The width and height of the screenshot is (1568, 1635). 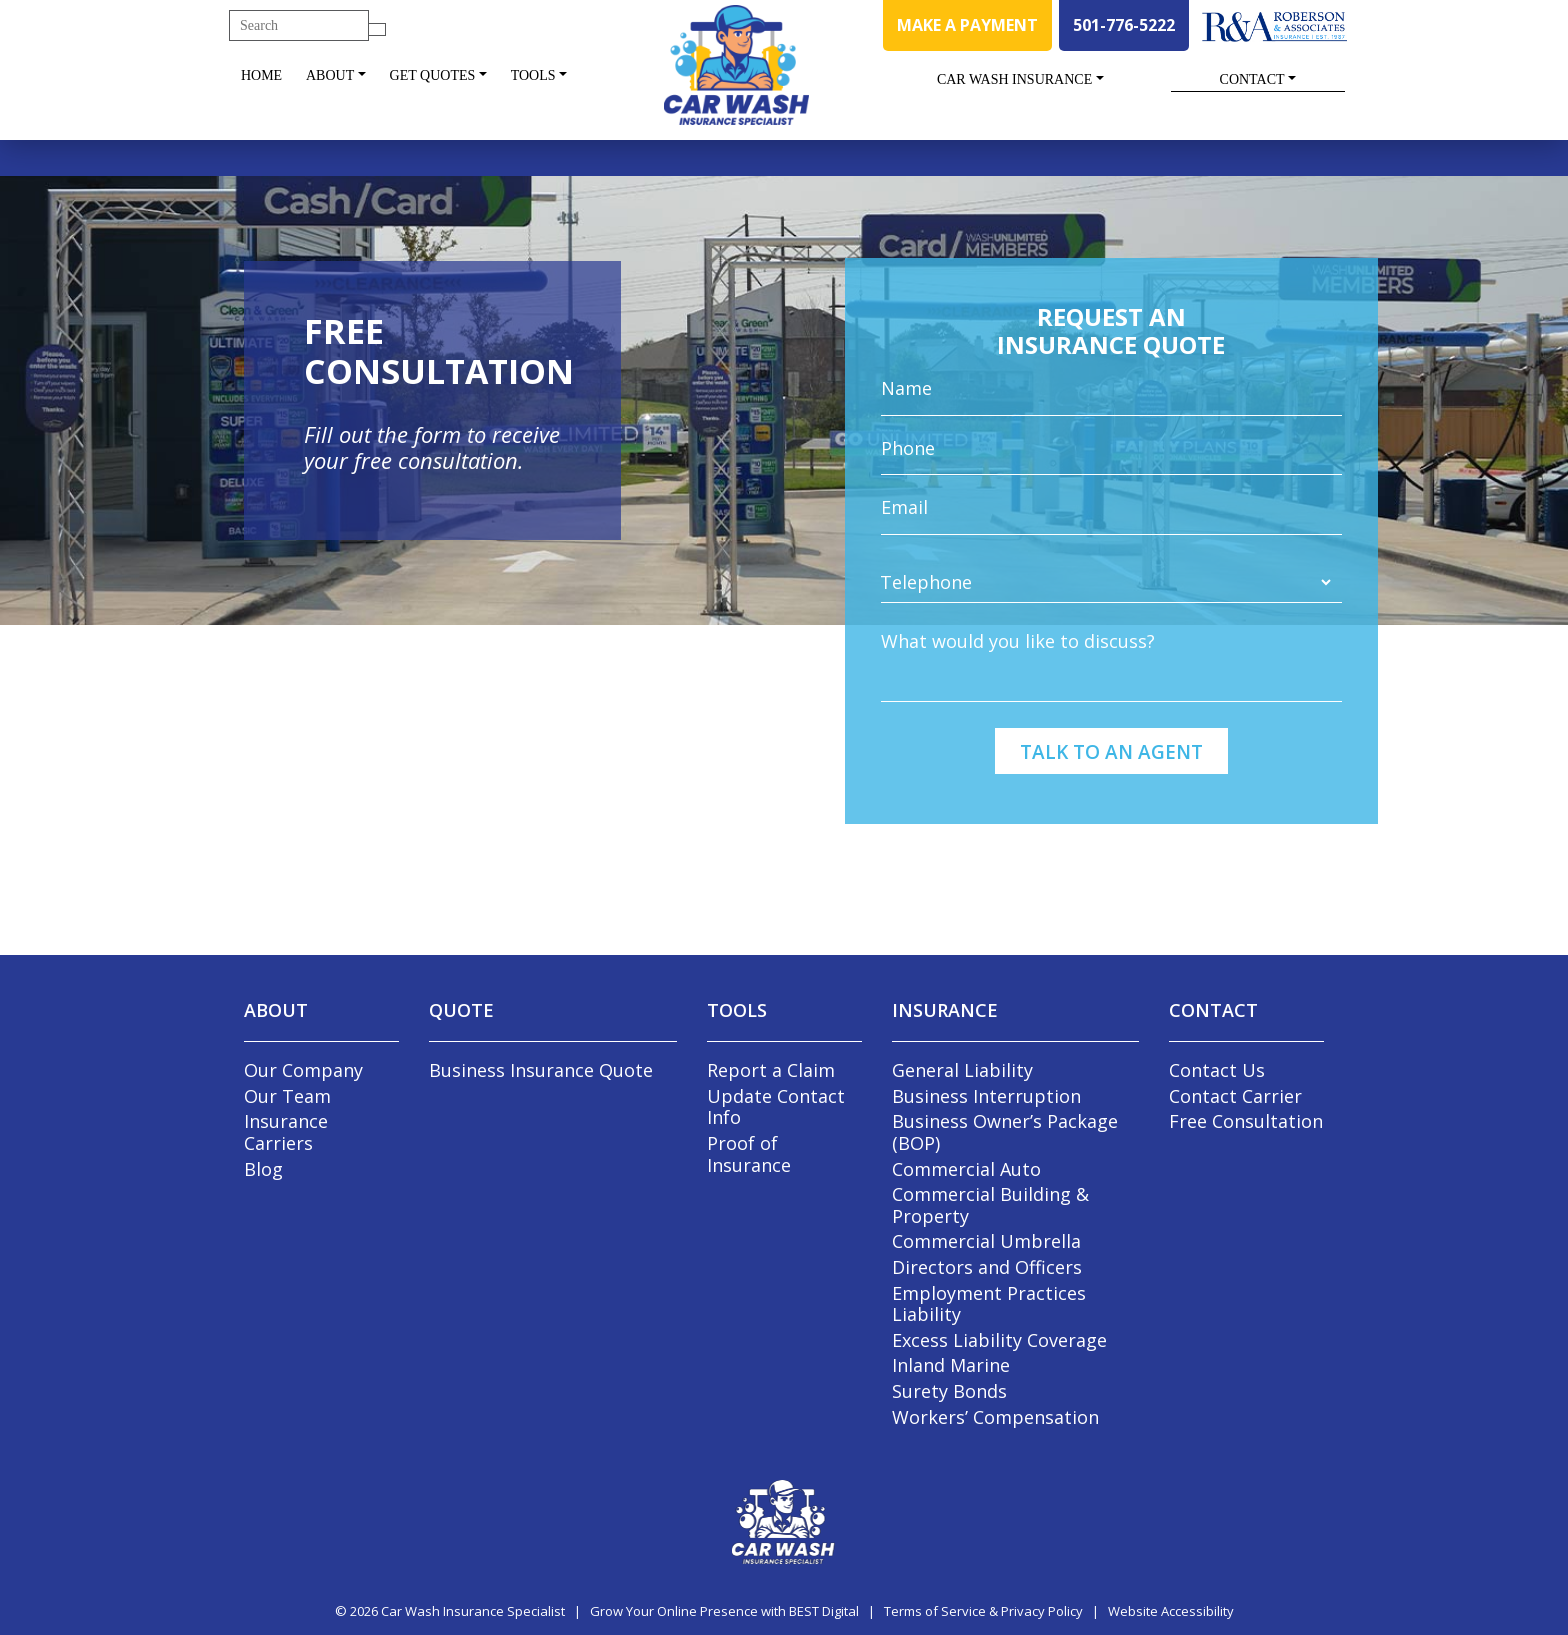 I want to click on Business Insurance Quote, so click(x=541, y=1070).